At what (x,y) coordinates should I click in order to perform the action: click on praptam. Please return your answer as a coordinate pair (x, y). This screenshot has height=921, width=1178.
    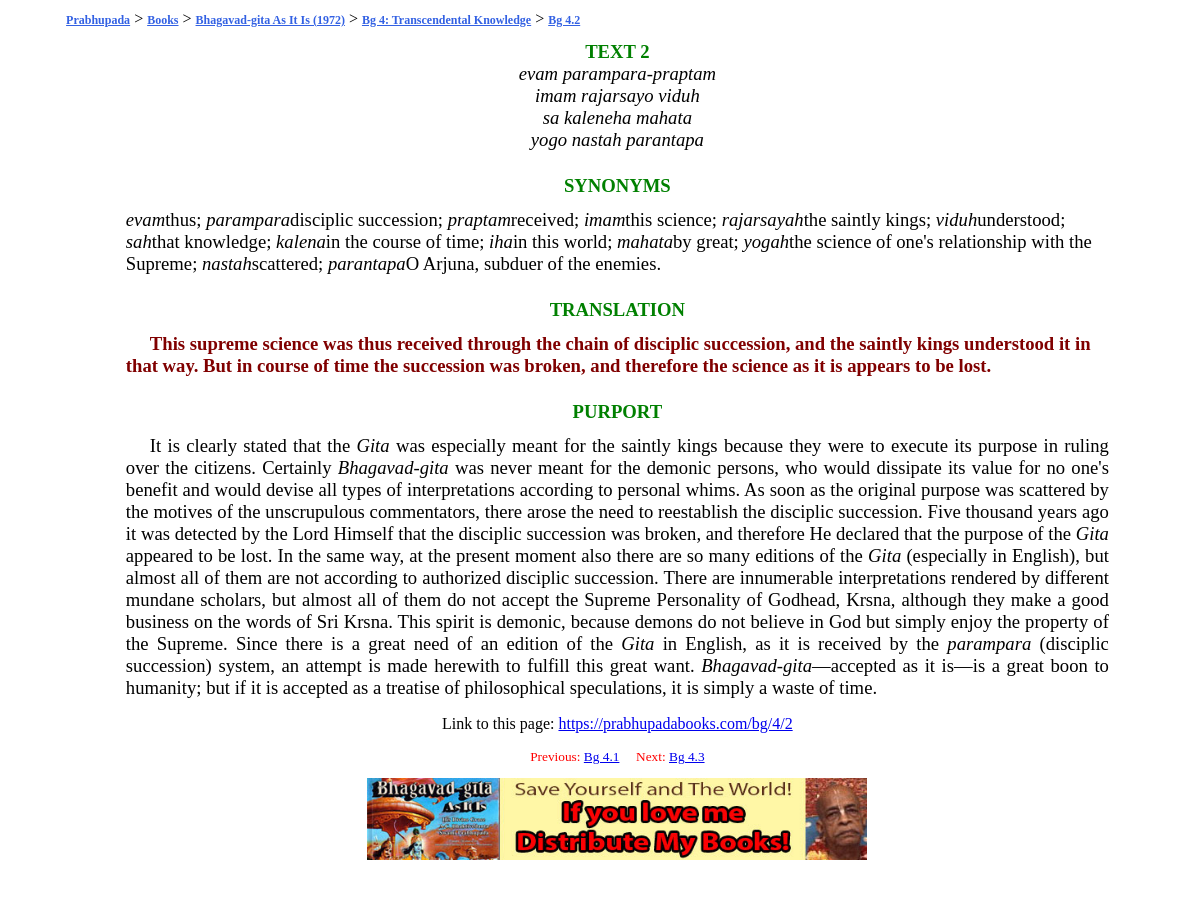
    Looking at the image, I should click on (479, 219).